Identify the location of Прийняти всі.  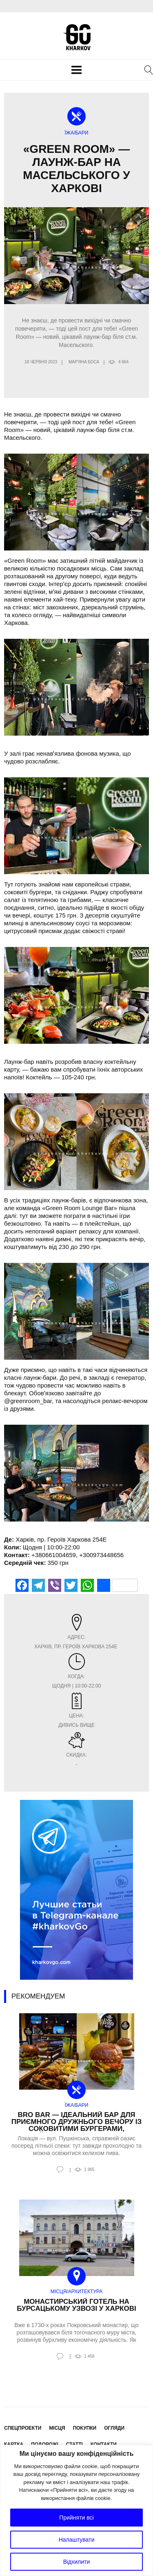
(76, 2517).